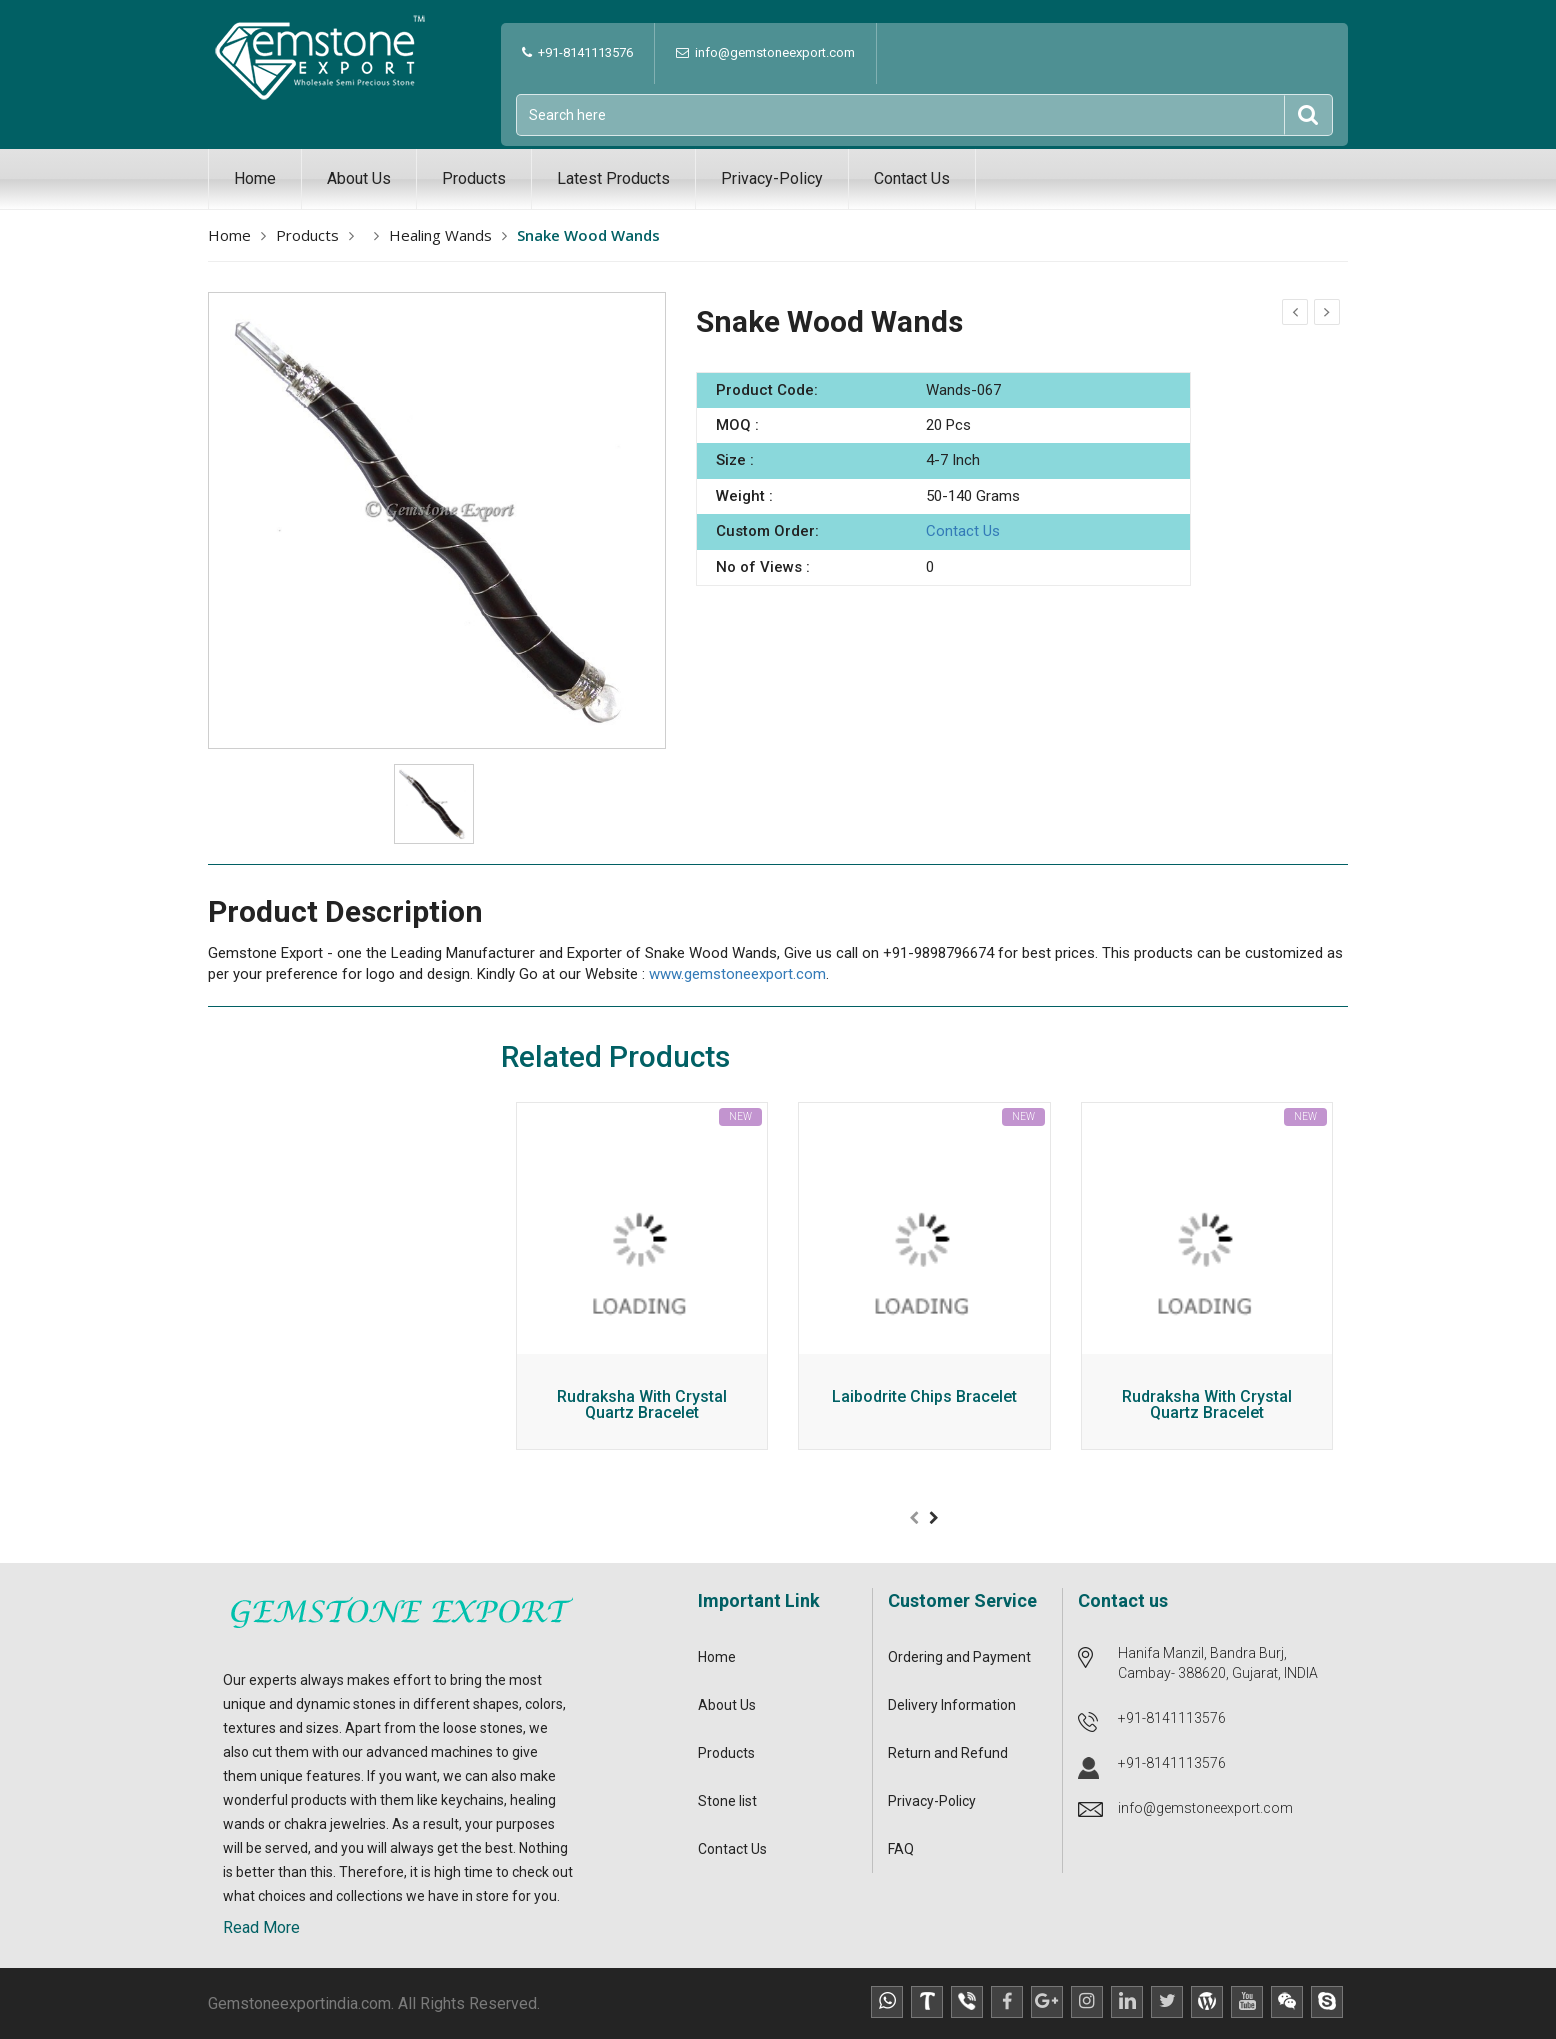  What do you see at coordinates (924, 1397) in the screenshot?
I see `Laibodrite Chips Bracelet` at bounding box center [924, 1397].